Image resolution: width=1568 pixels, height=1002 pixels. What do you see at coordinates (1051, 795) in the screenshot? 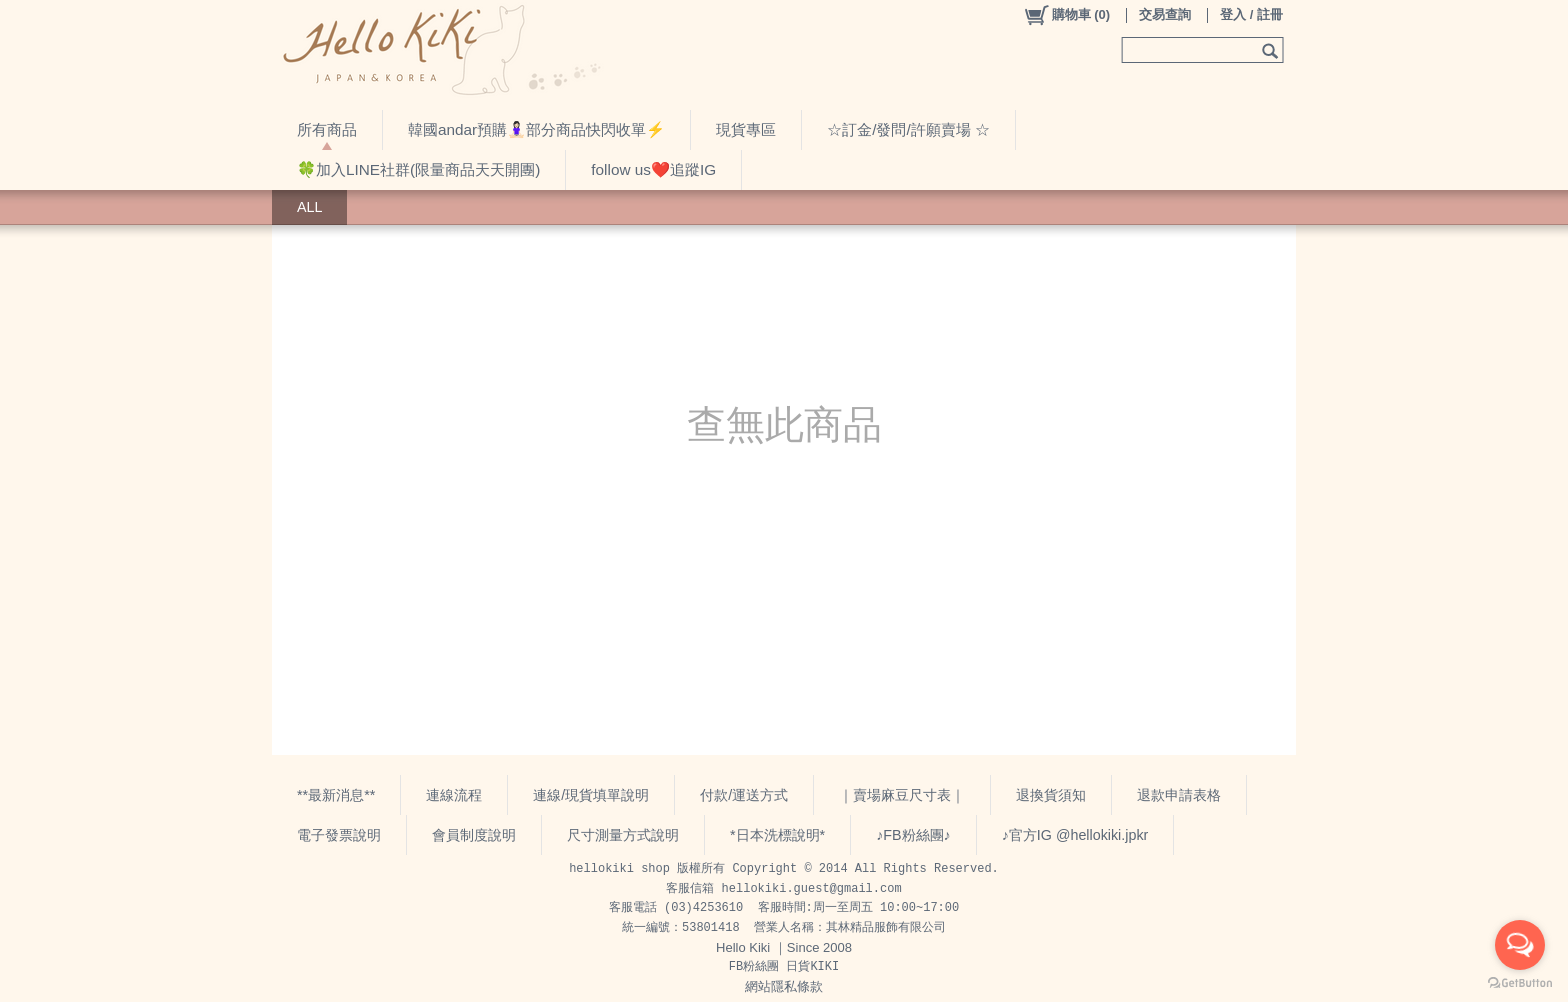
I see `退換貨須知` at bounding box center [1051, 795].